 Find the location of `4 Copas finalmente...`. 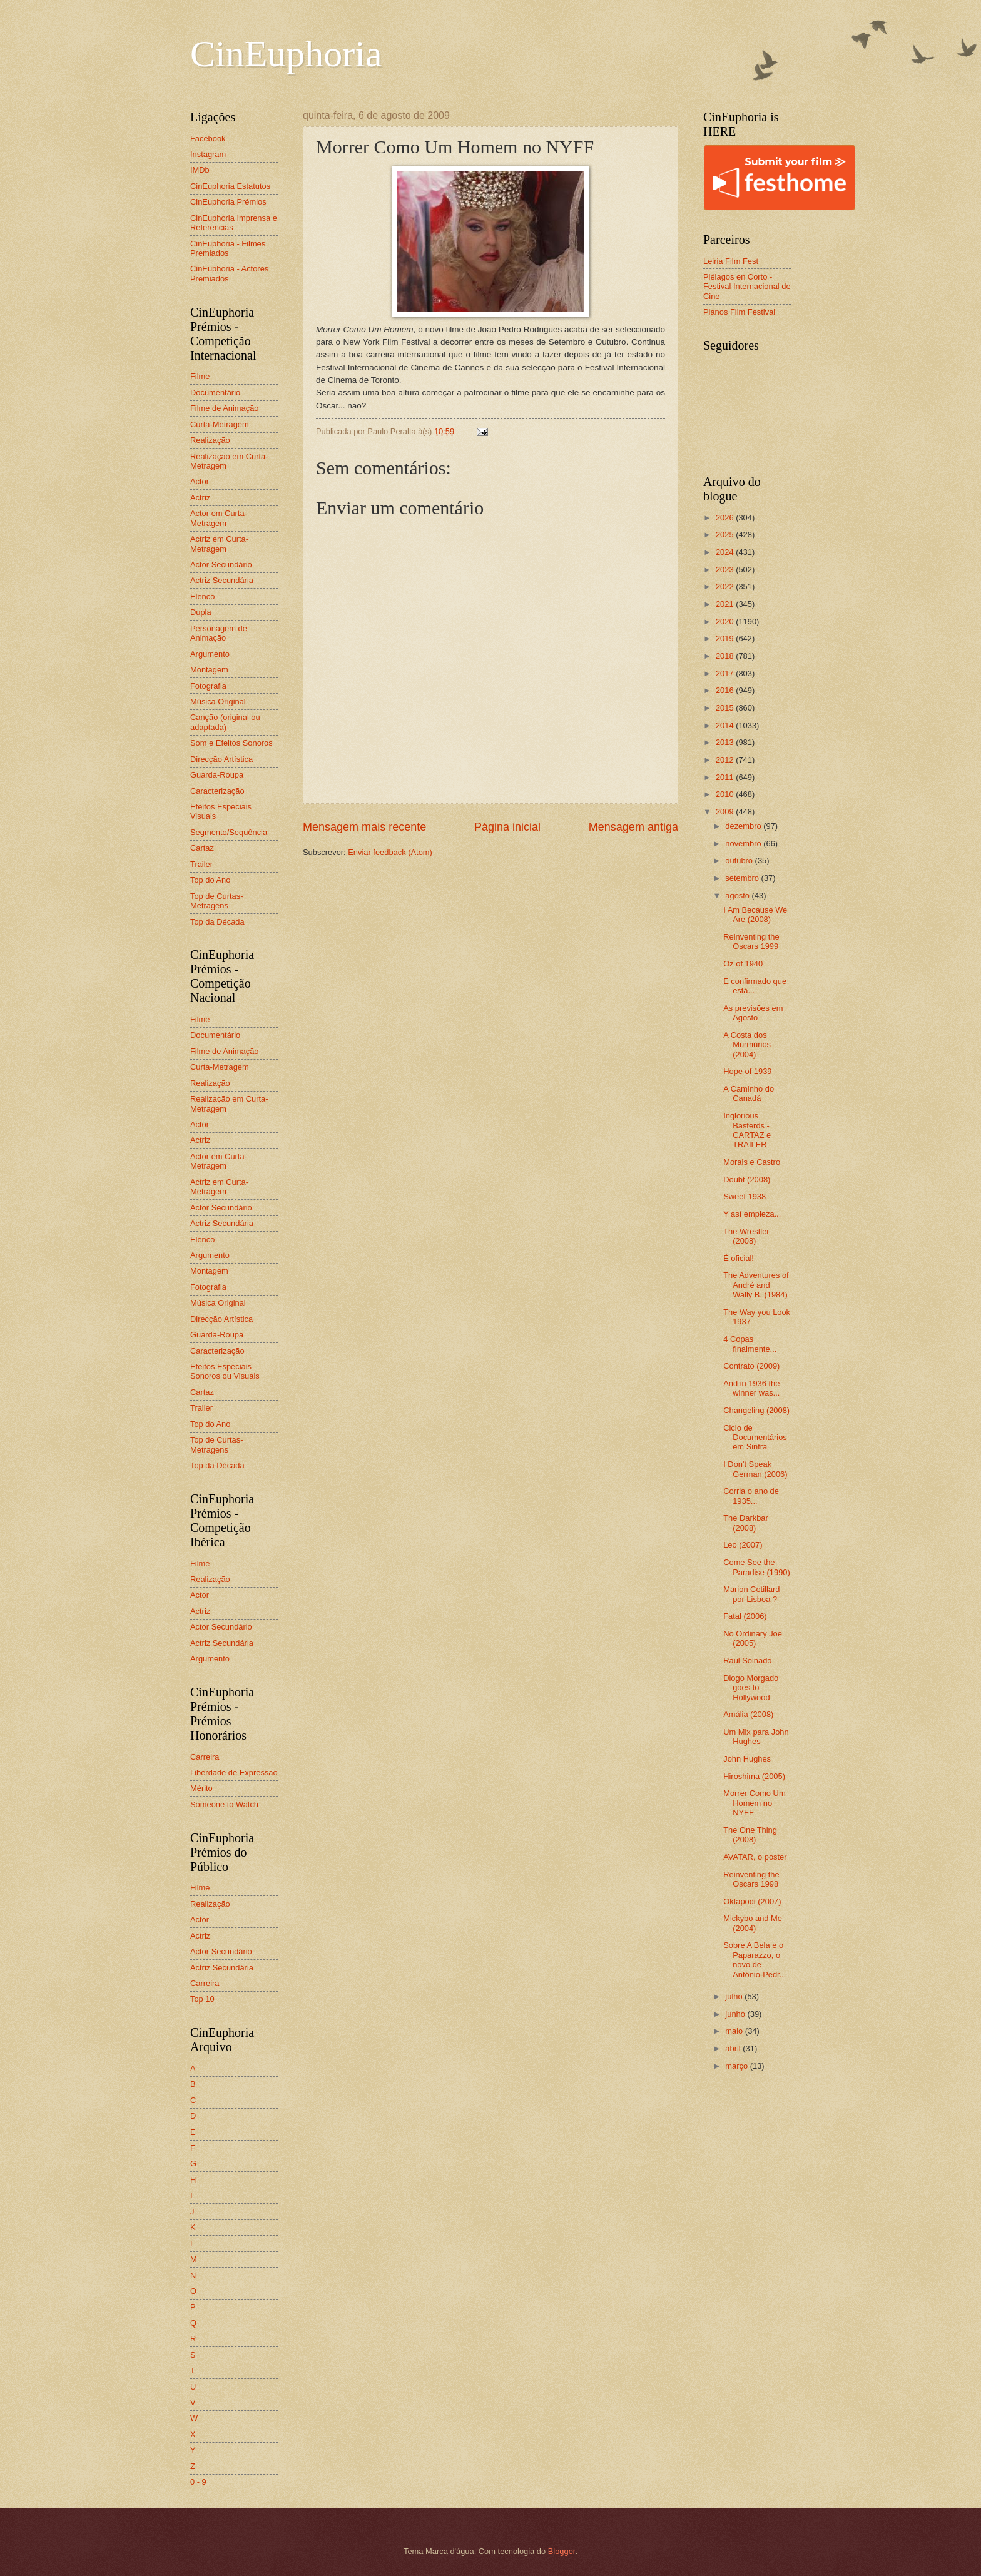

4 Copas finalmente... is located at coordinates (749, 1343).